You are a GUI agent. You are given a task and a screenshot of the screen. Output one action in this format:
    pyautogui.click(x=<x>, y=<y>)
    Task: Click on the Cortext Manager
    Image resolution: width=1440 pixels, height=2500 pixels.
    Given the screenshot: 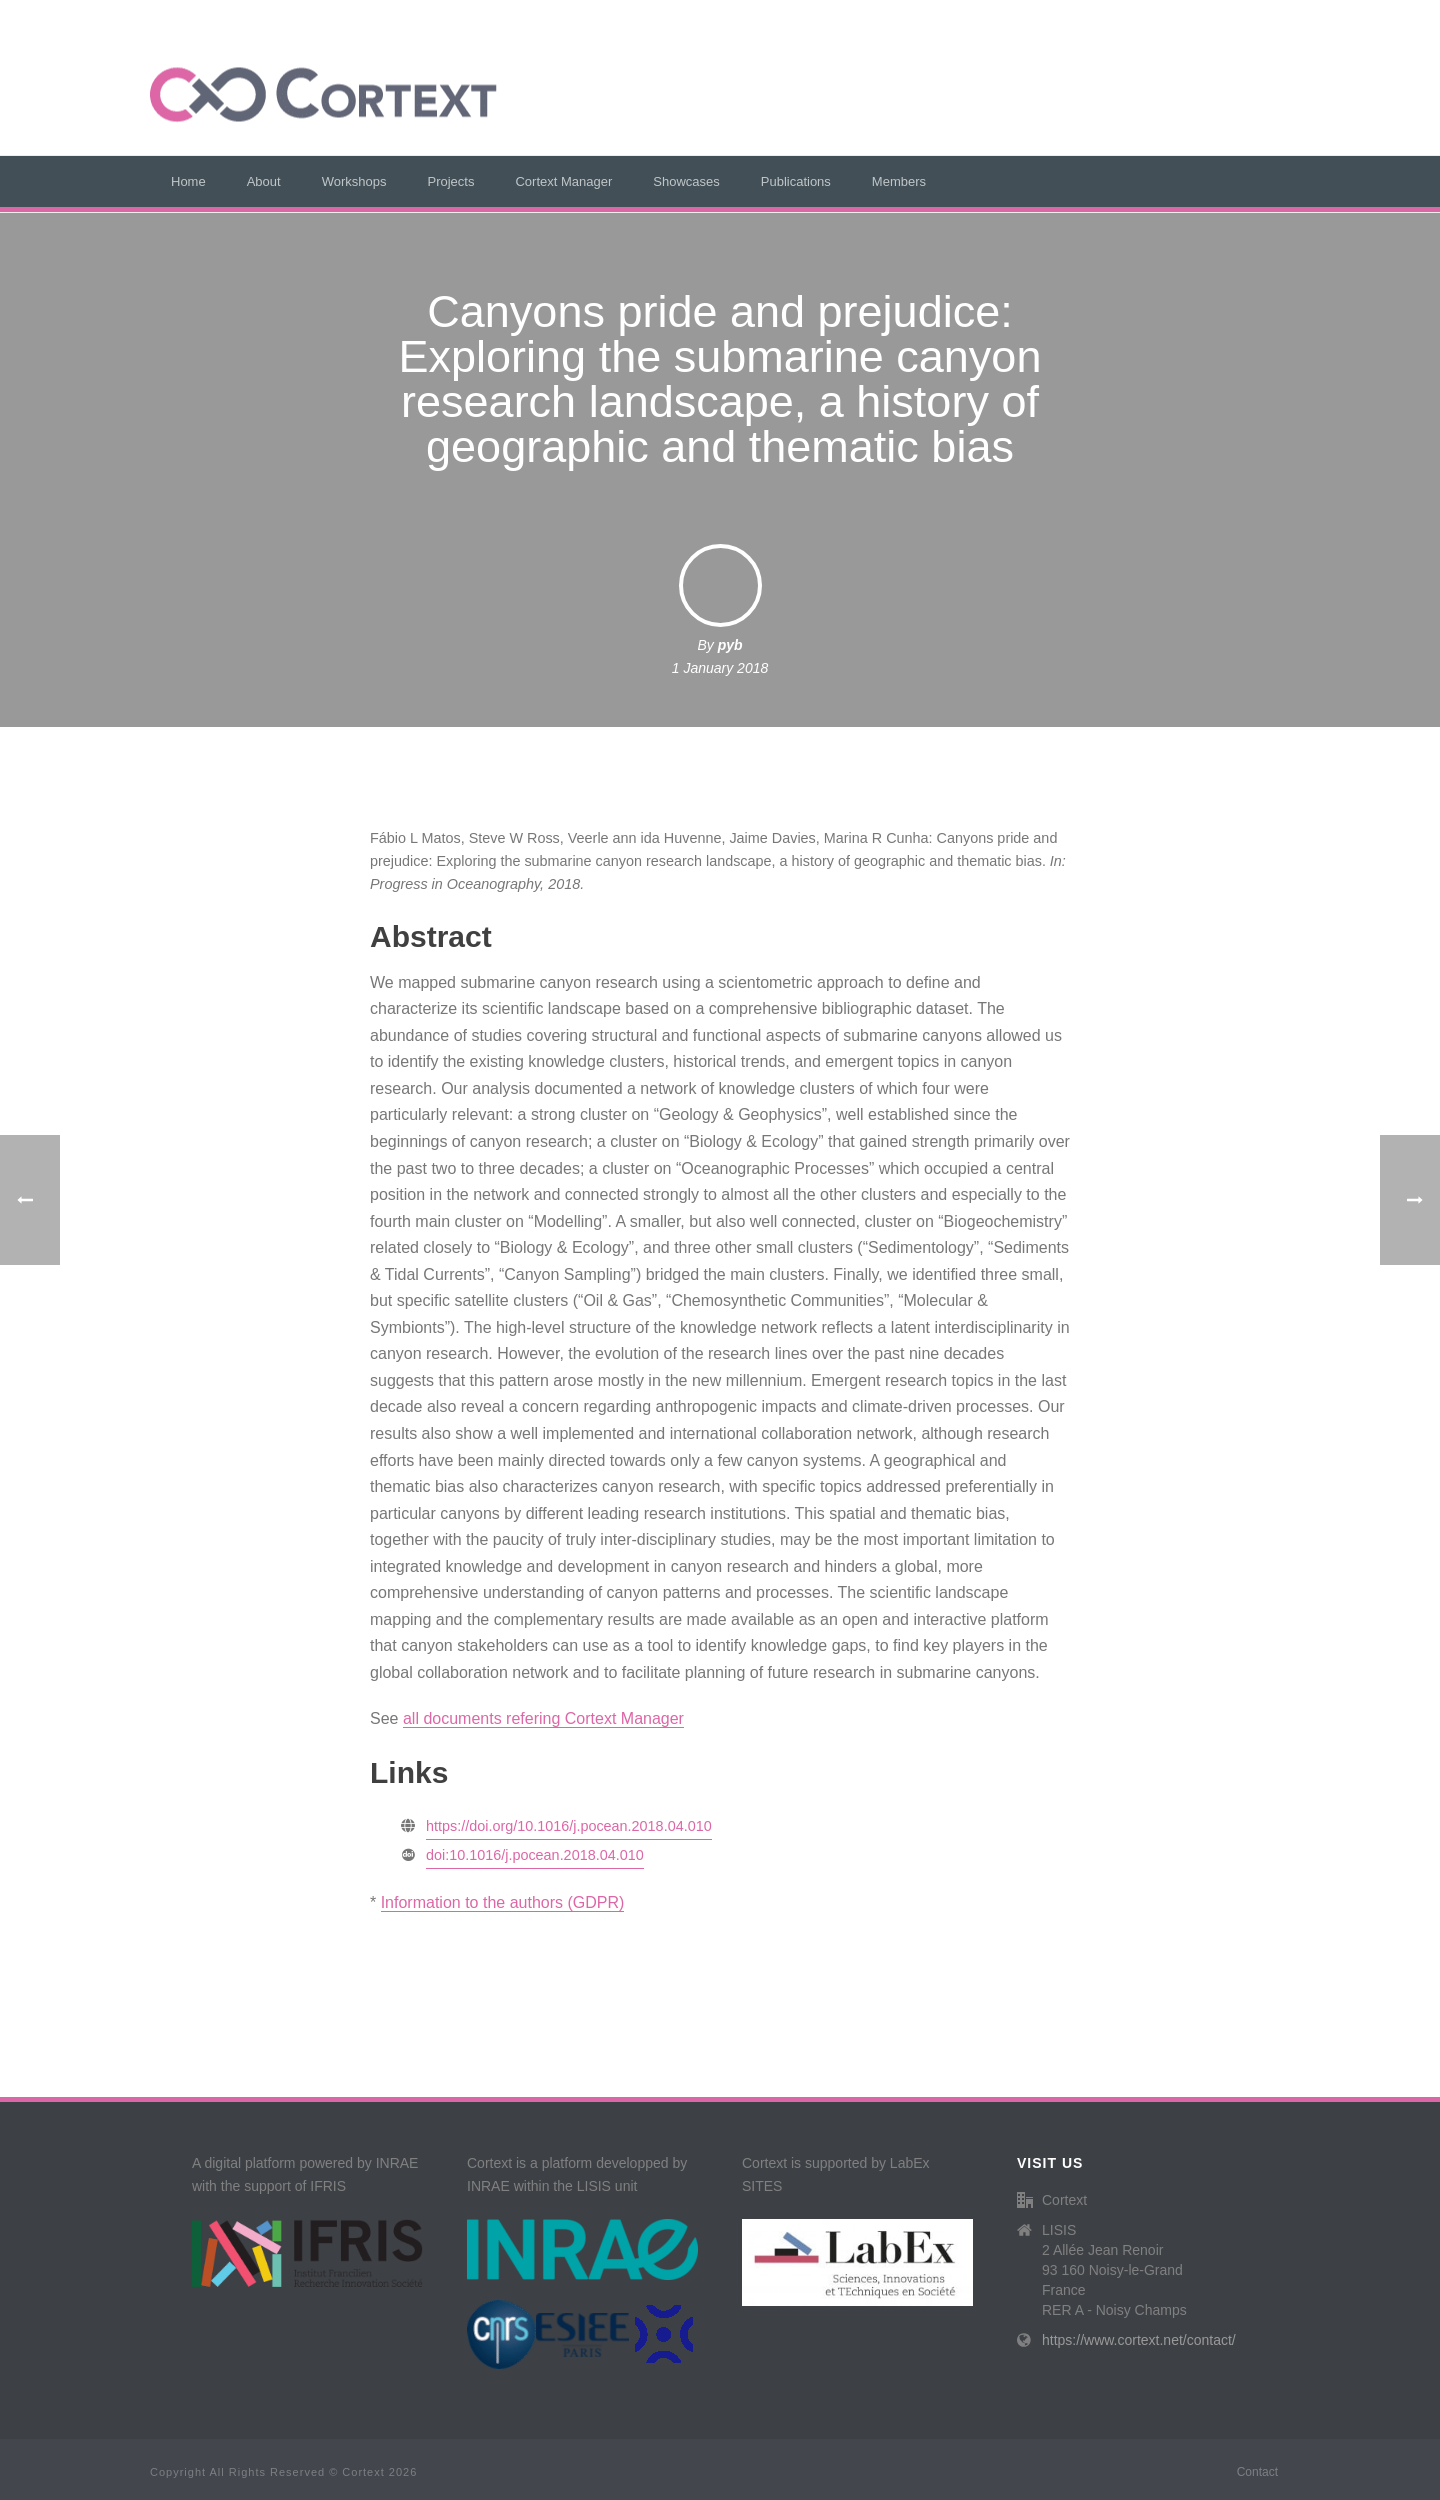 What is the action you would take?
    pyautogui.click(x=563, y=181)
    